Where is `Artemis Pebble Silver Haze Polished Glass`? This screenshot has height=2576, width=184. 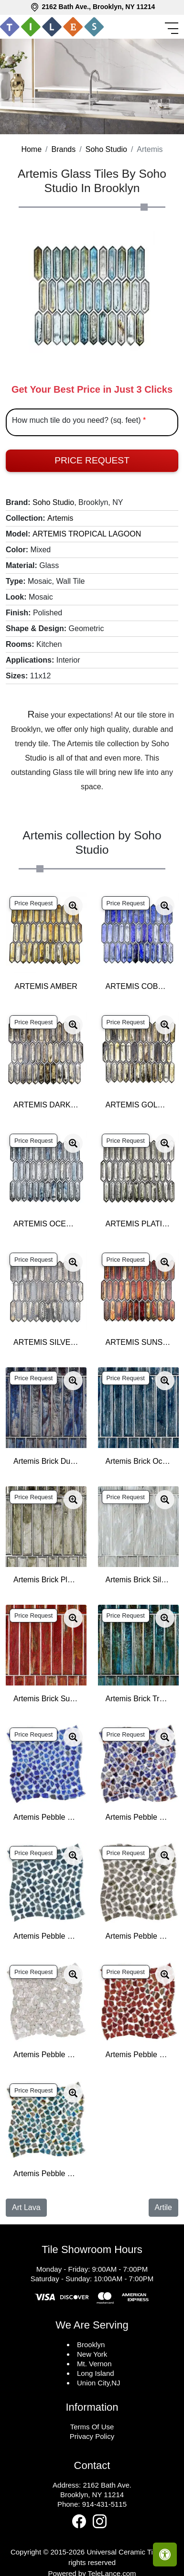 Artemis Pebble Silver Haze Polished Glass is located at coordinates (46, 2054).